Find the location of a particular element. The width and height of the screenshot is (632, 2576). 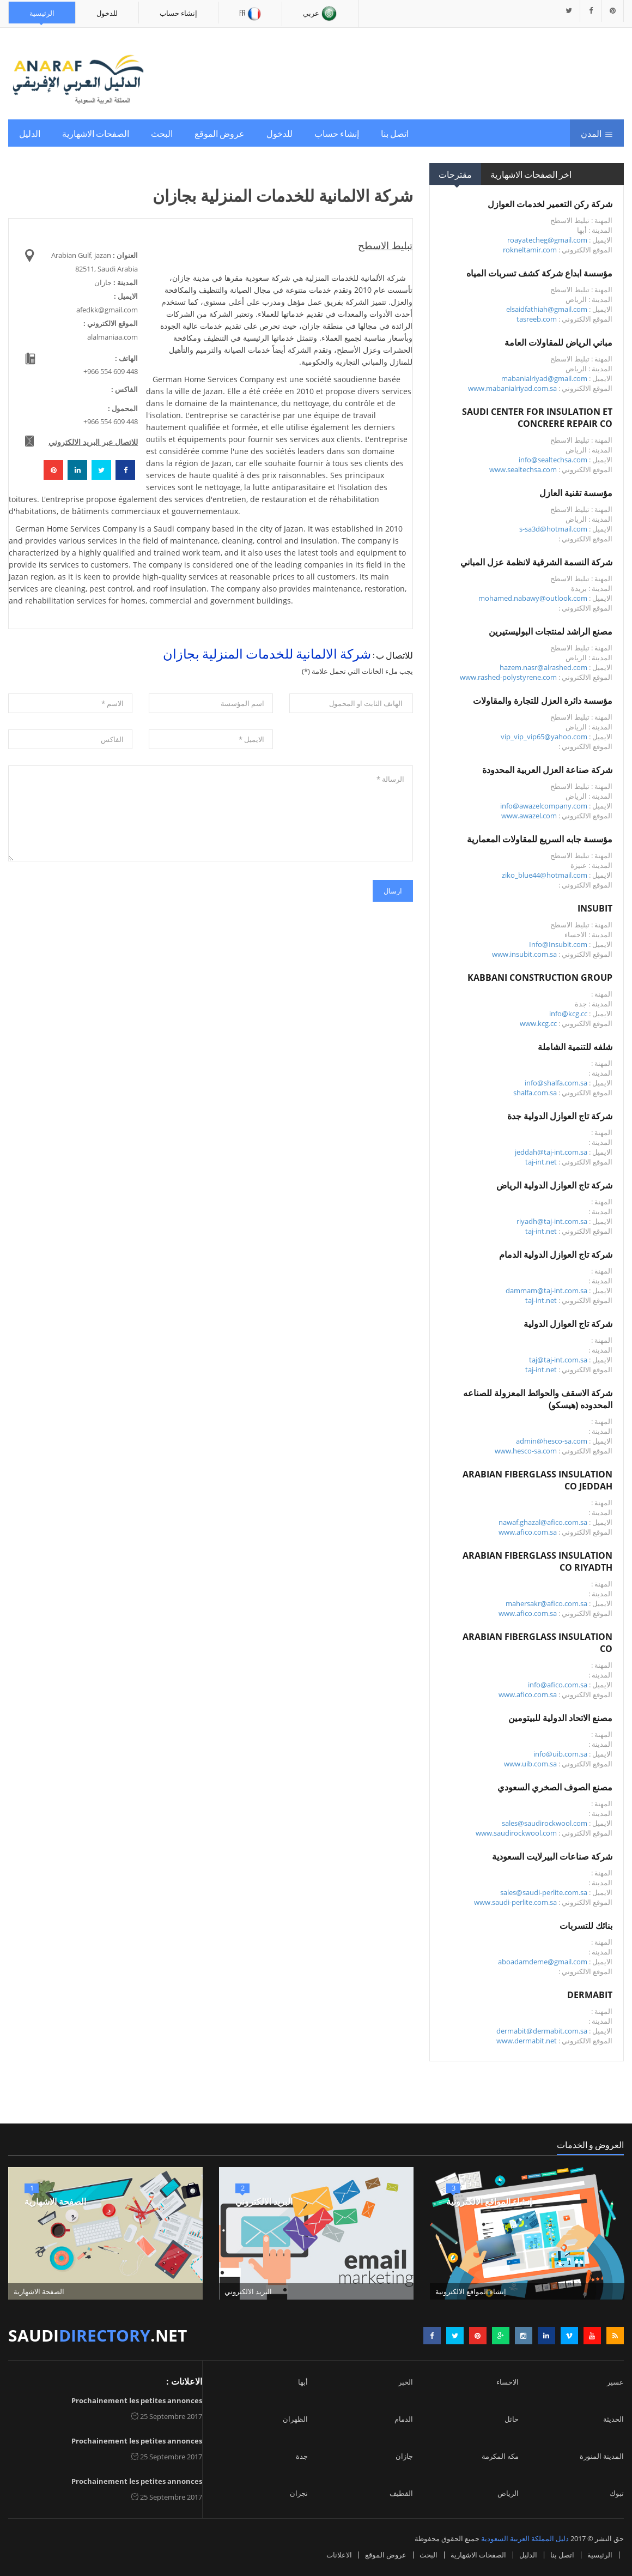

www.insubit.com.sa is located at coordinates (524, 954).